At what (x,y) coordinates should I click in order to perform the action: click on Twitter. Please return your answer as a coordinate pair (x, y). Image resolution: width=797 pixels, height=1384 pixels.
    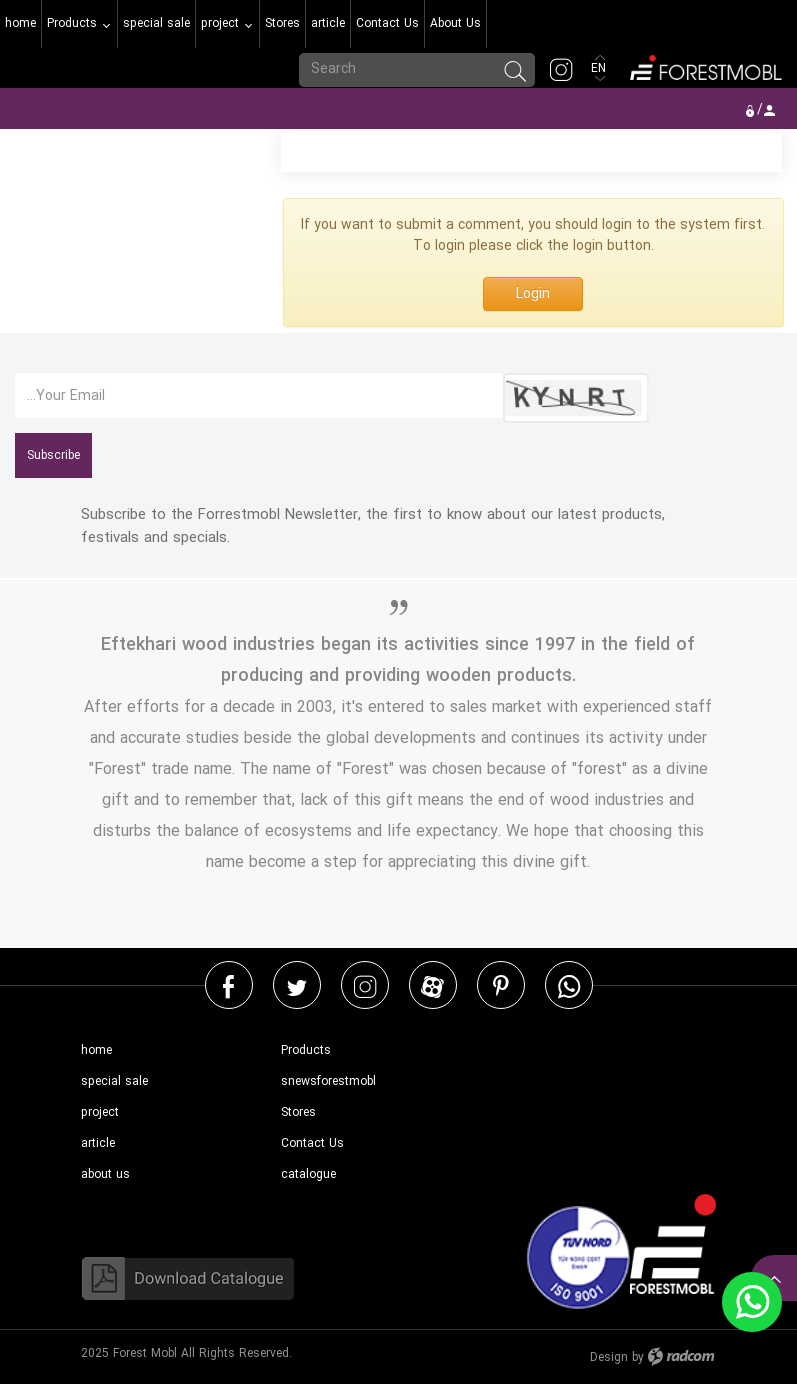
    Looking at the image, I should click on (297, 986).